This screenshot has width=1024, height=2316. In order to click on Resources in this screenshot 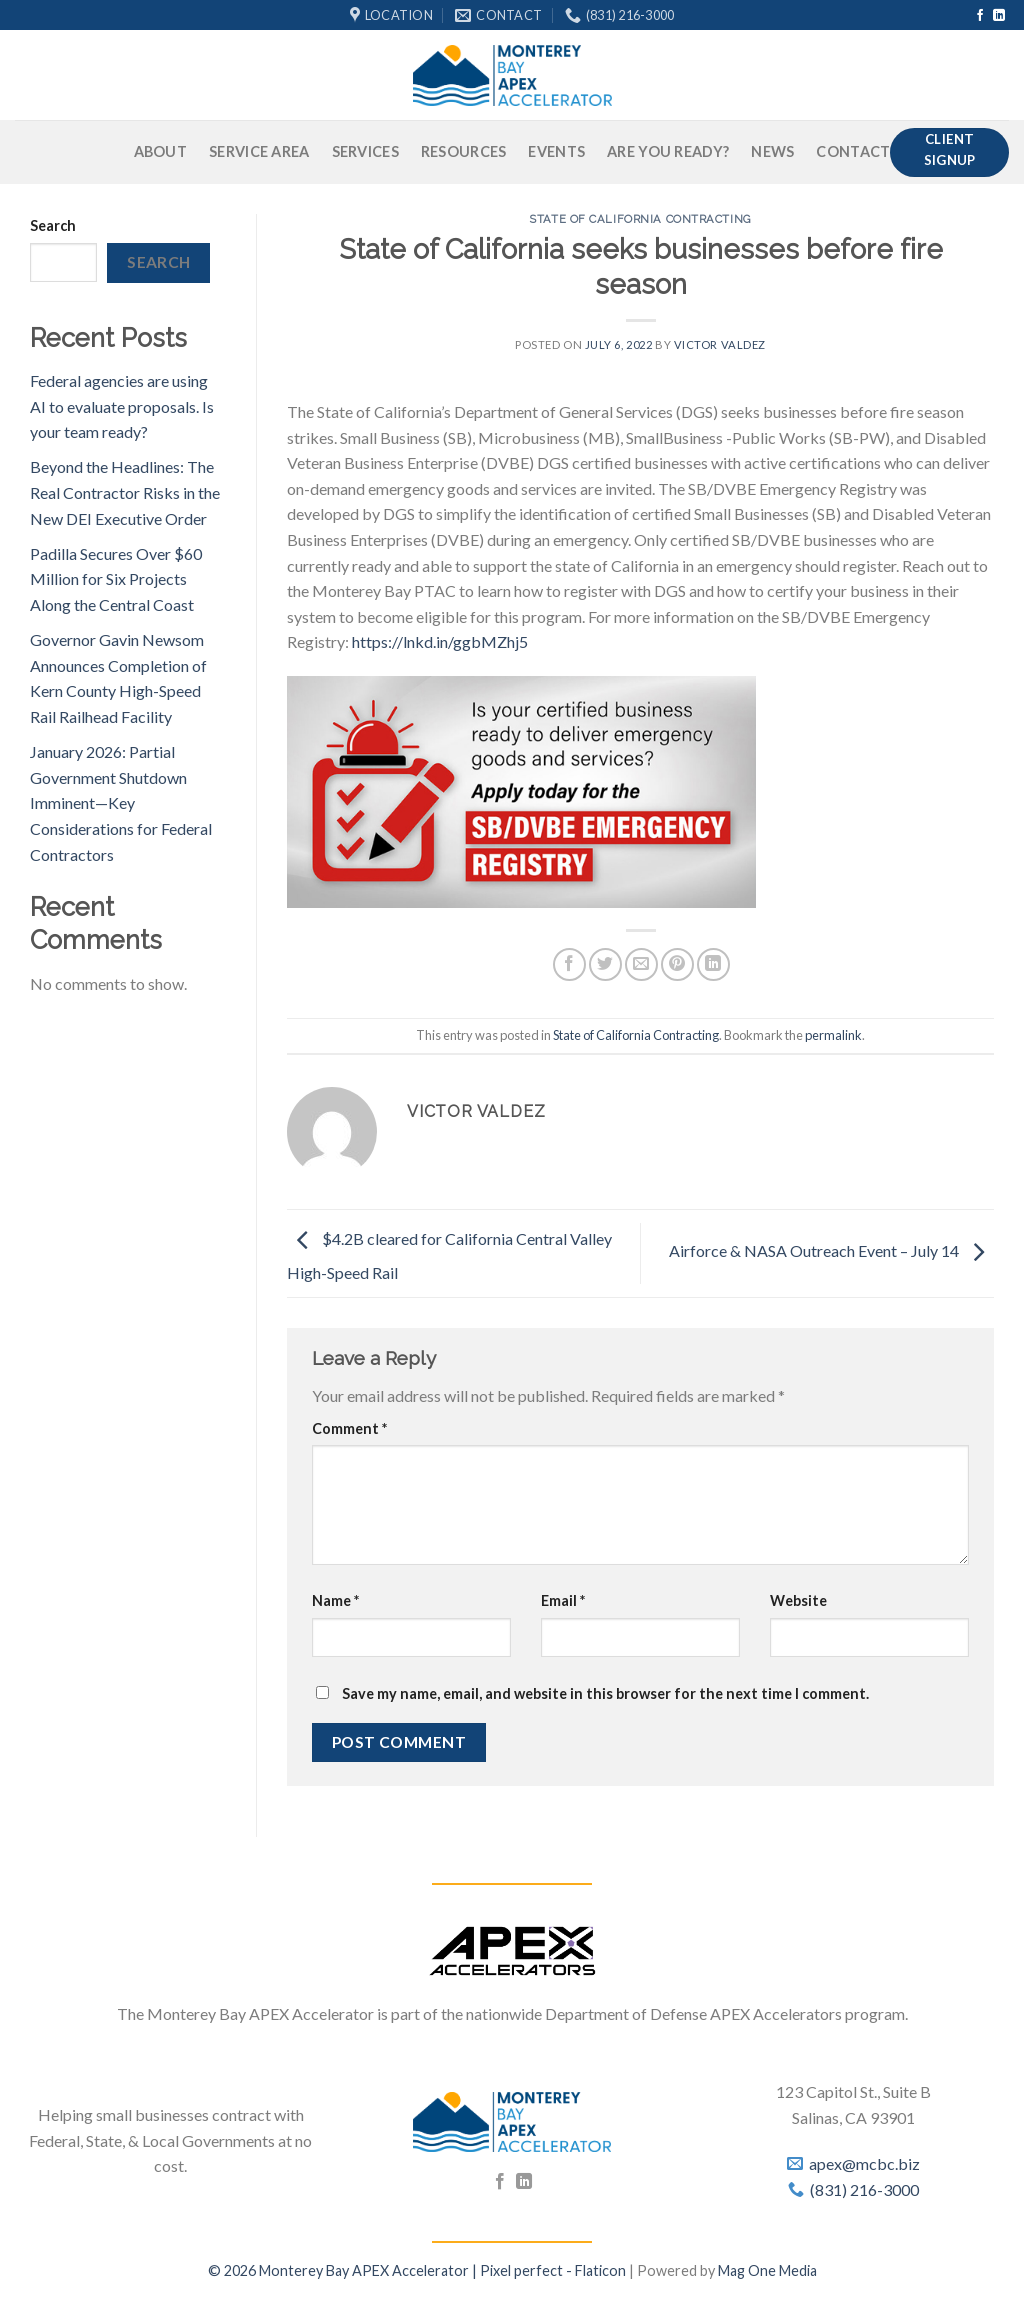, I will do `click(464, 151)`.